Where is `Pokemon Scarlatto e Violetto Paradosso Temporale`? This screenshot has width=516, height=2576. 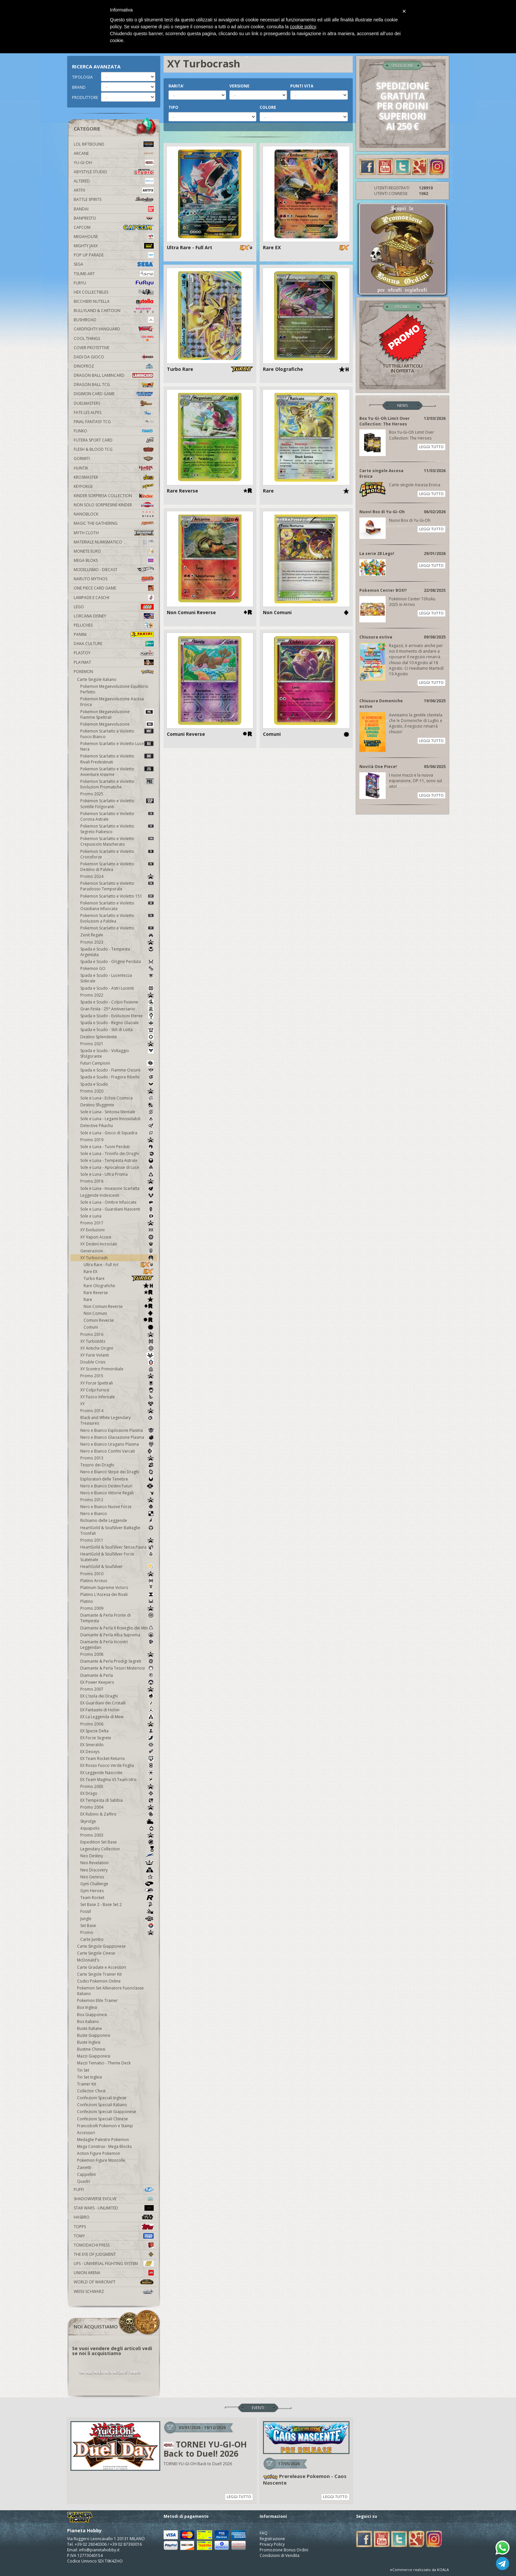
Pokemon Scarlatto e Violetto Paradosso Temporale is located at coordinates (117, 886).